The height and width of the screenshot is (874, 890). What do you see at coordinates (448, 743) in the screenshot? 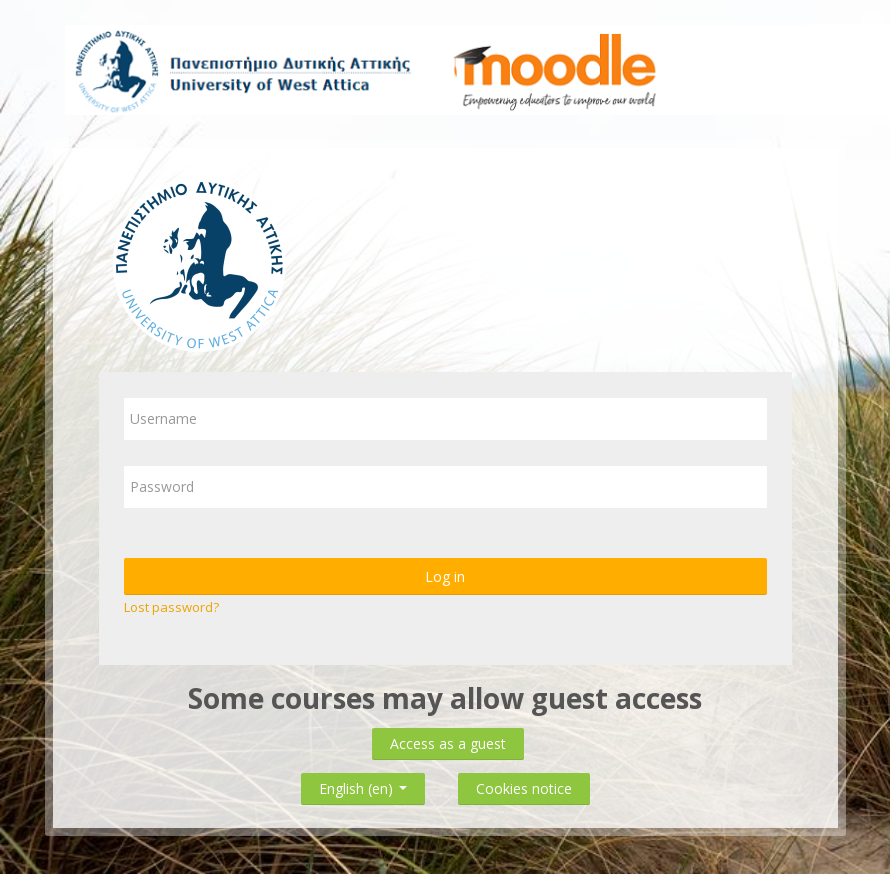
I see `Access as a guest` at bounding box center [448, 743].